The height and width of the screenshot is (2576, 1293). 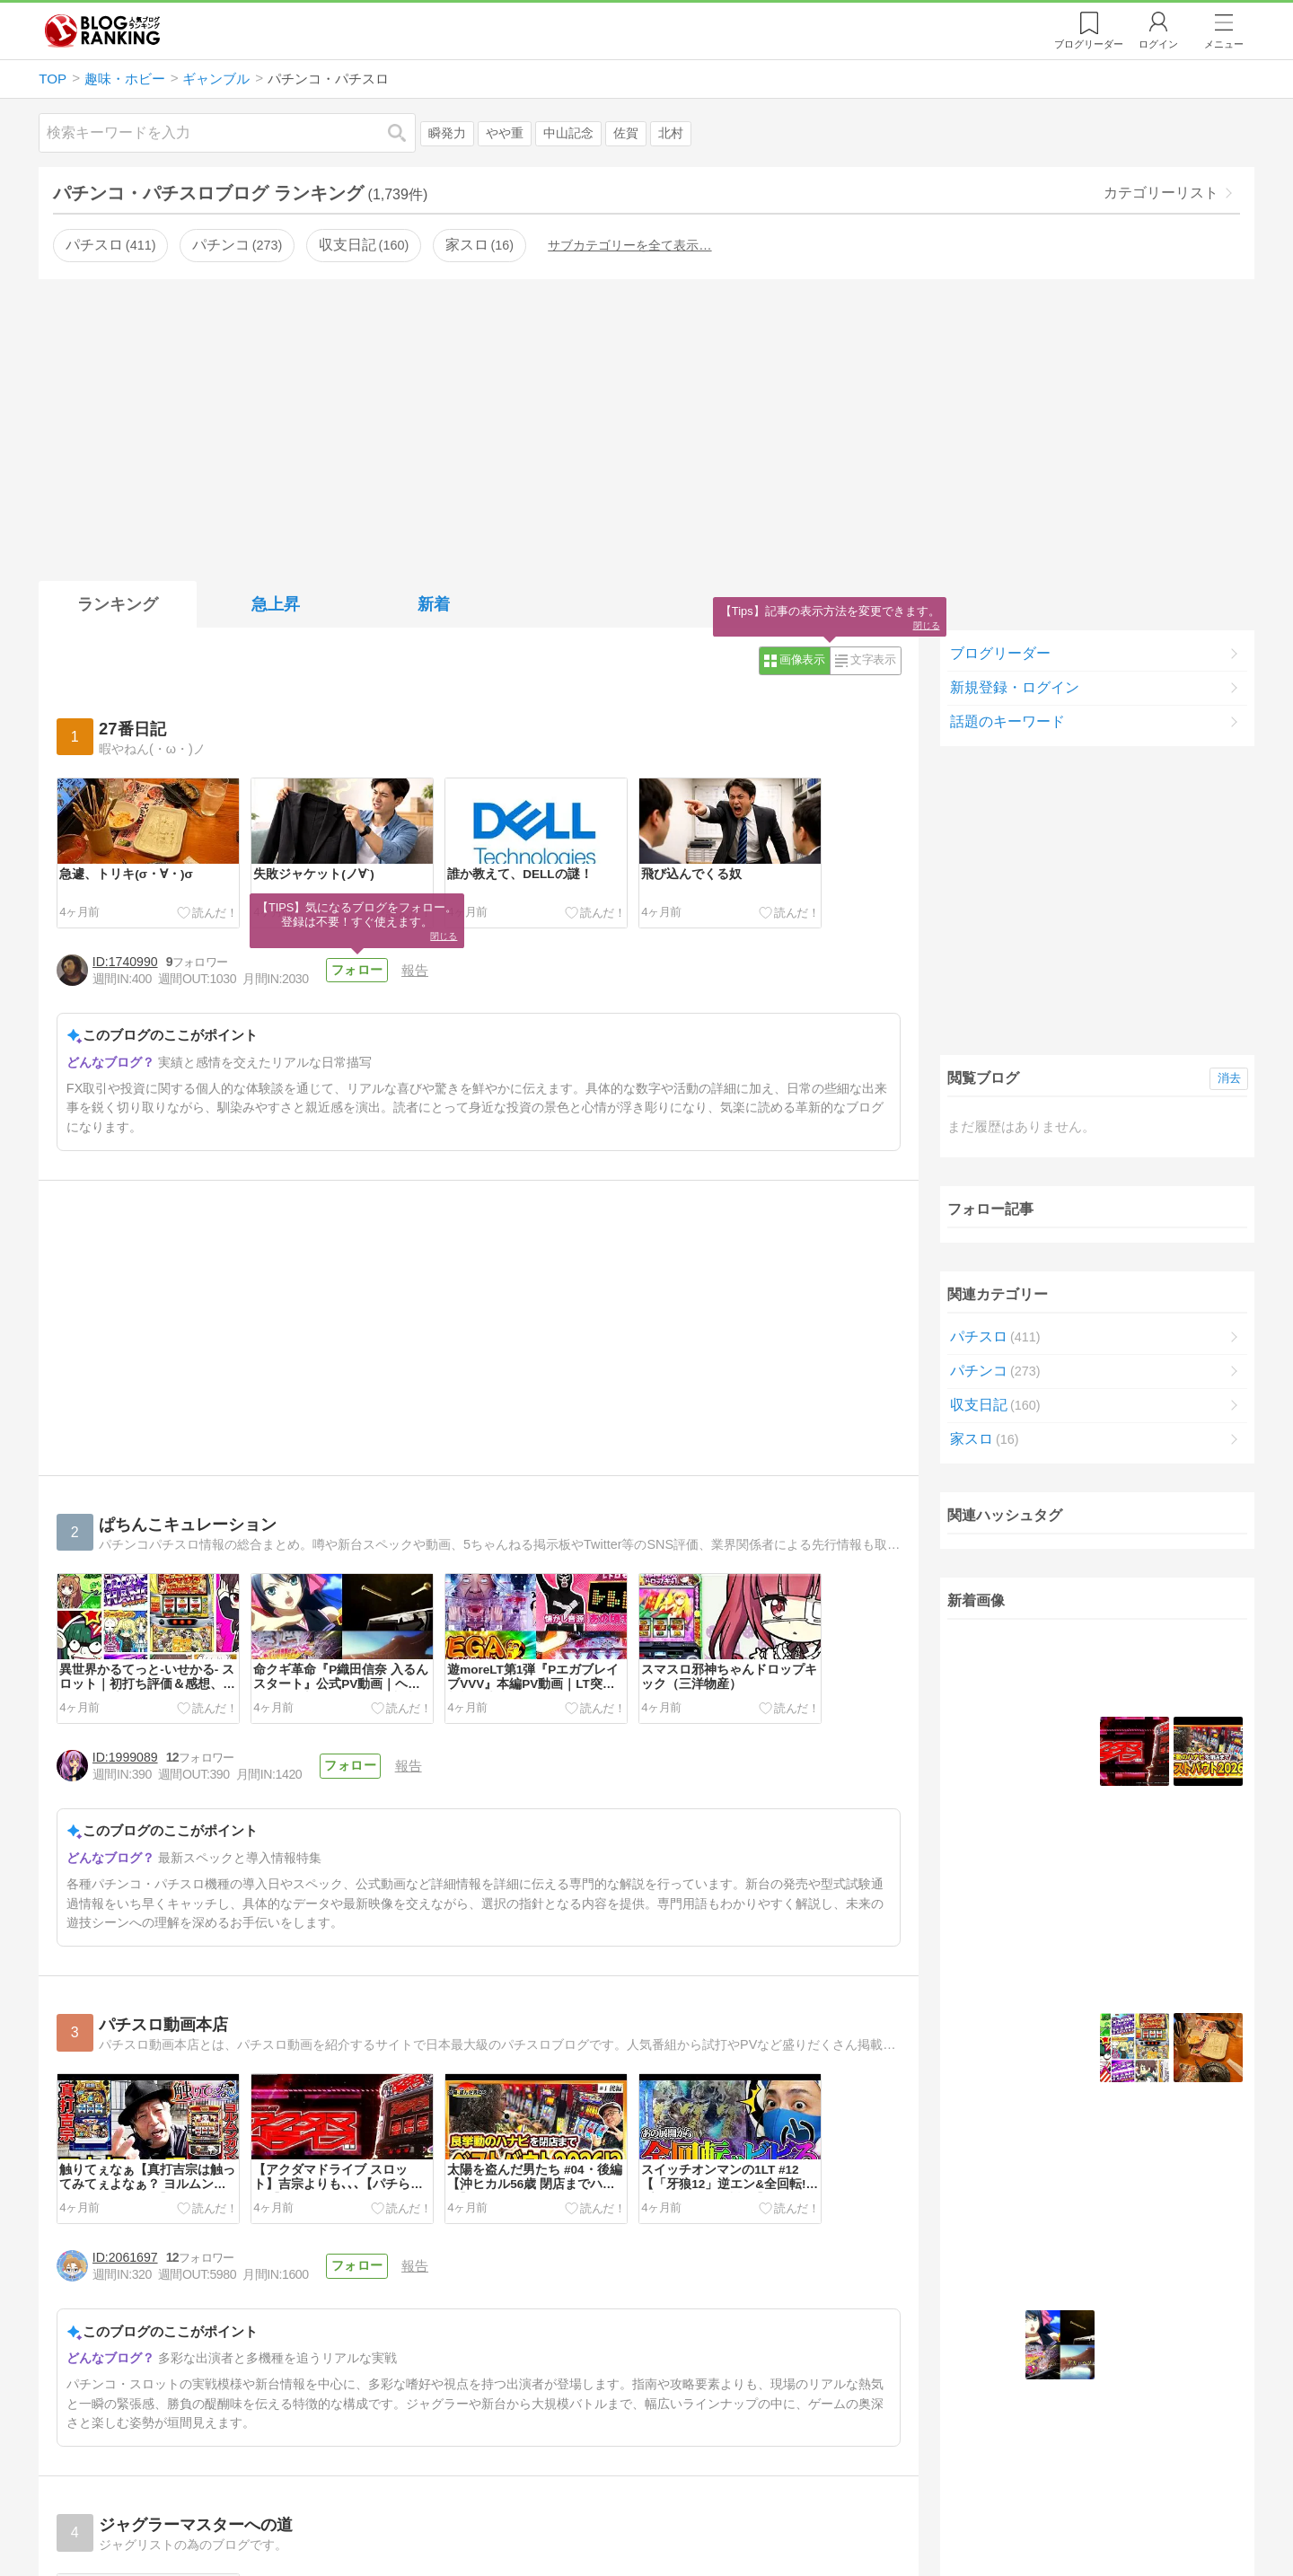 What do you see at coordinates (434, 604) in the screenshot?
I see `新着` at bounding box center [434, 604].